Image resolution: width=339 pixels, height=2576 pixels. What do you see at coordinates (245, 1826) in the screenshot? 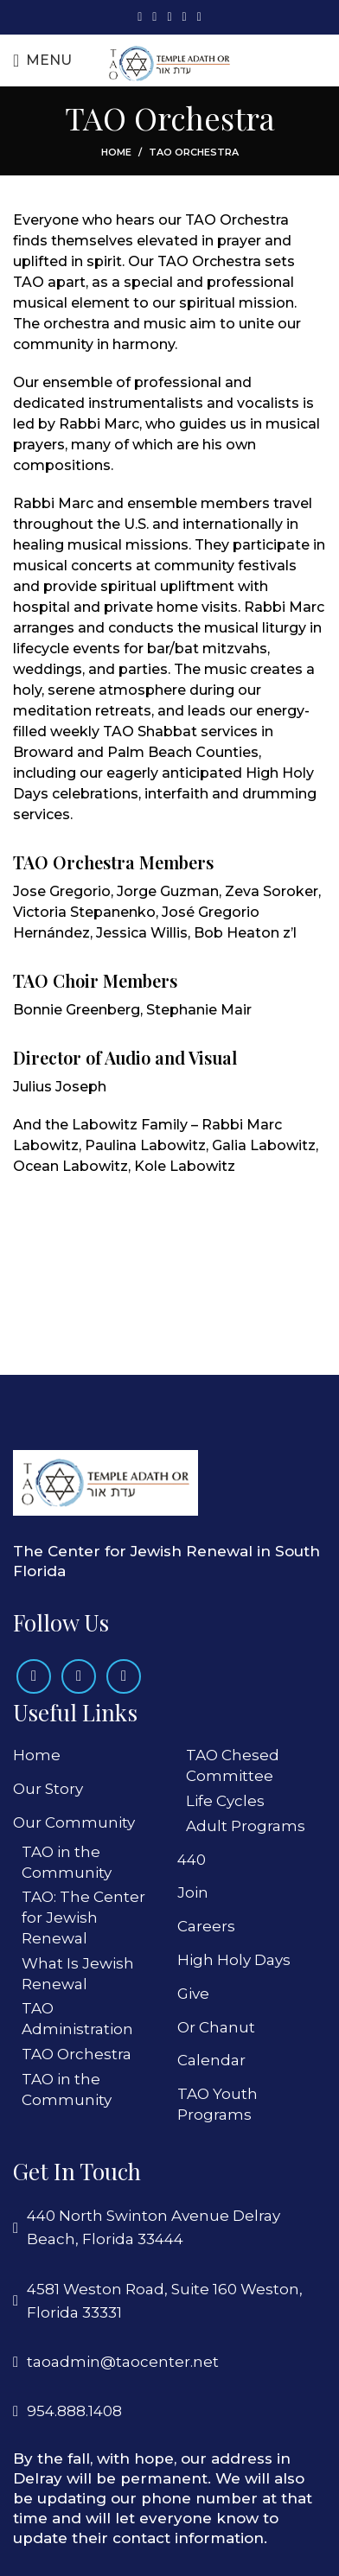
I see `Adult Programs` at bounding box center [245, 1826].